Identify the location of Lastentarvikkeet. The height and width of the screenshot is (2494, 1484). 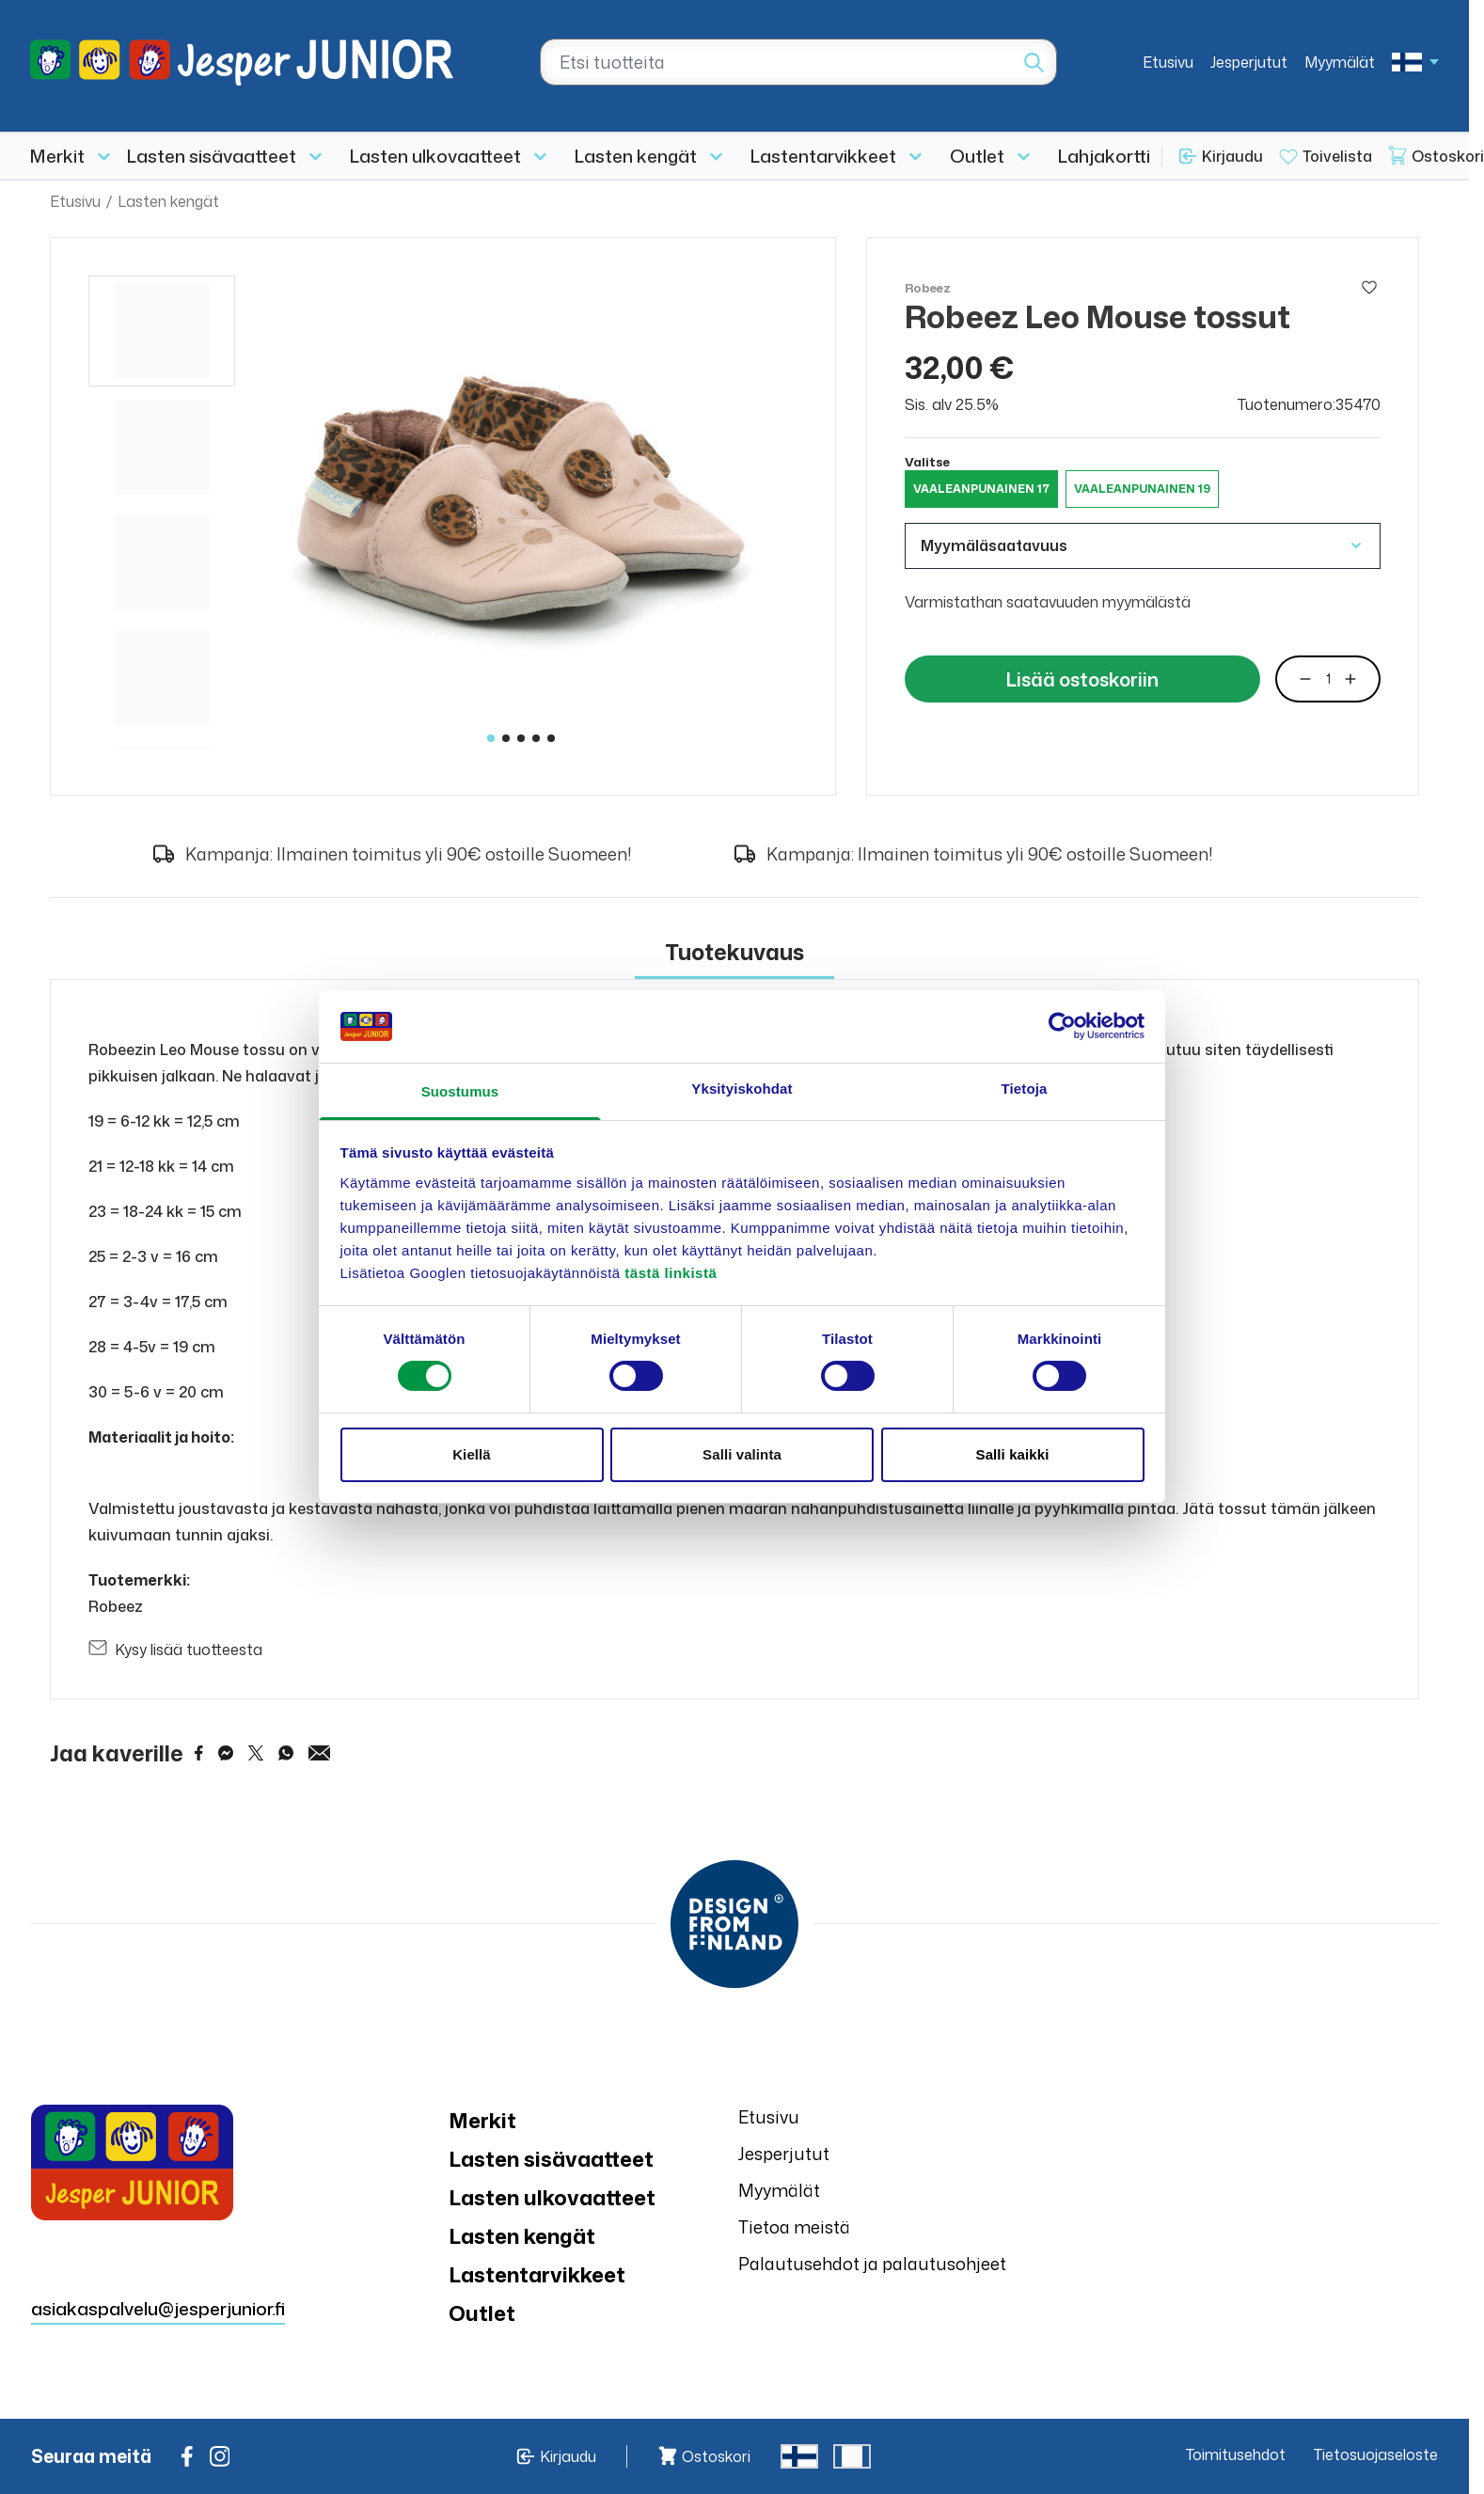
(823, 155).